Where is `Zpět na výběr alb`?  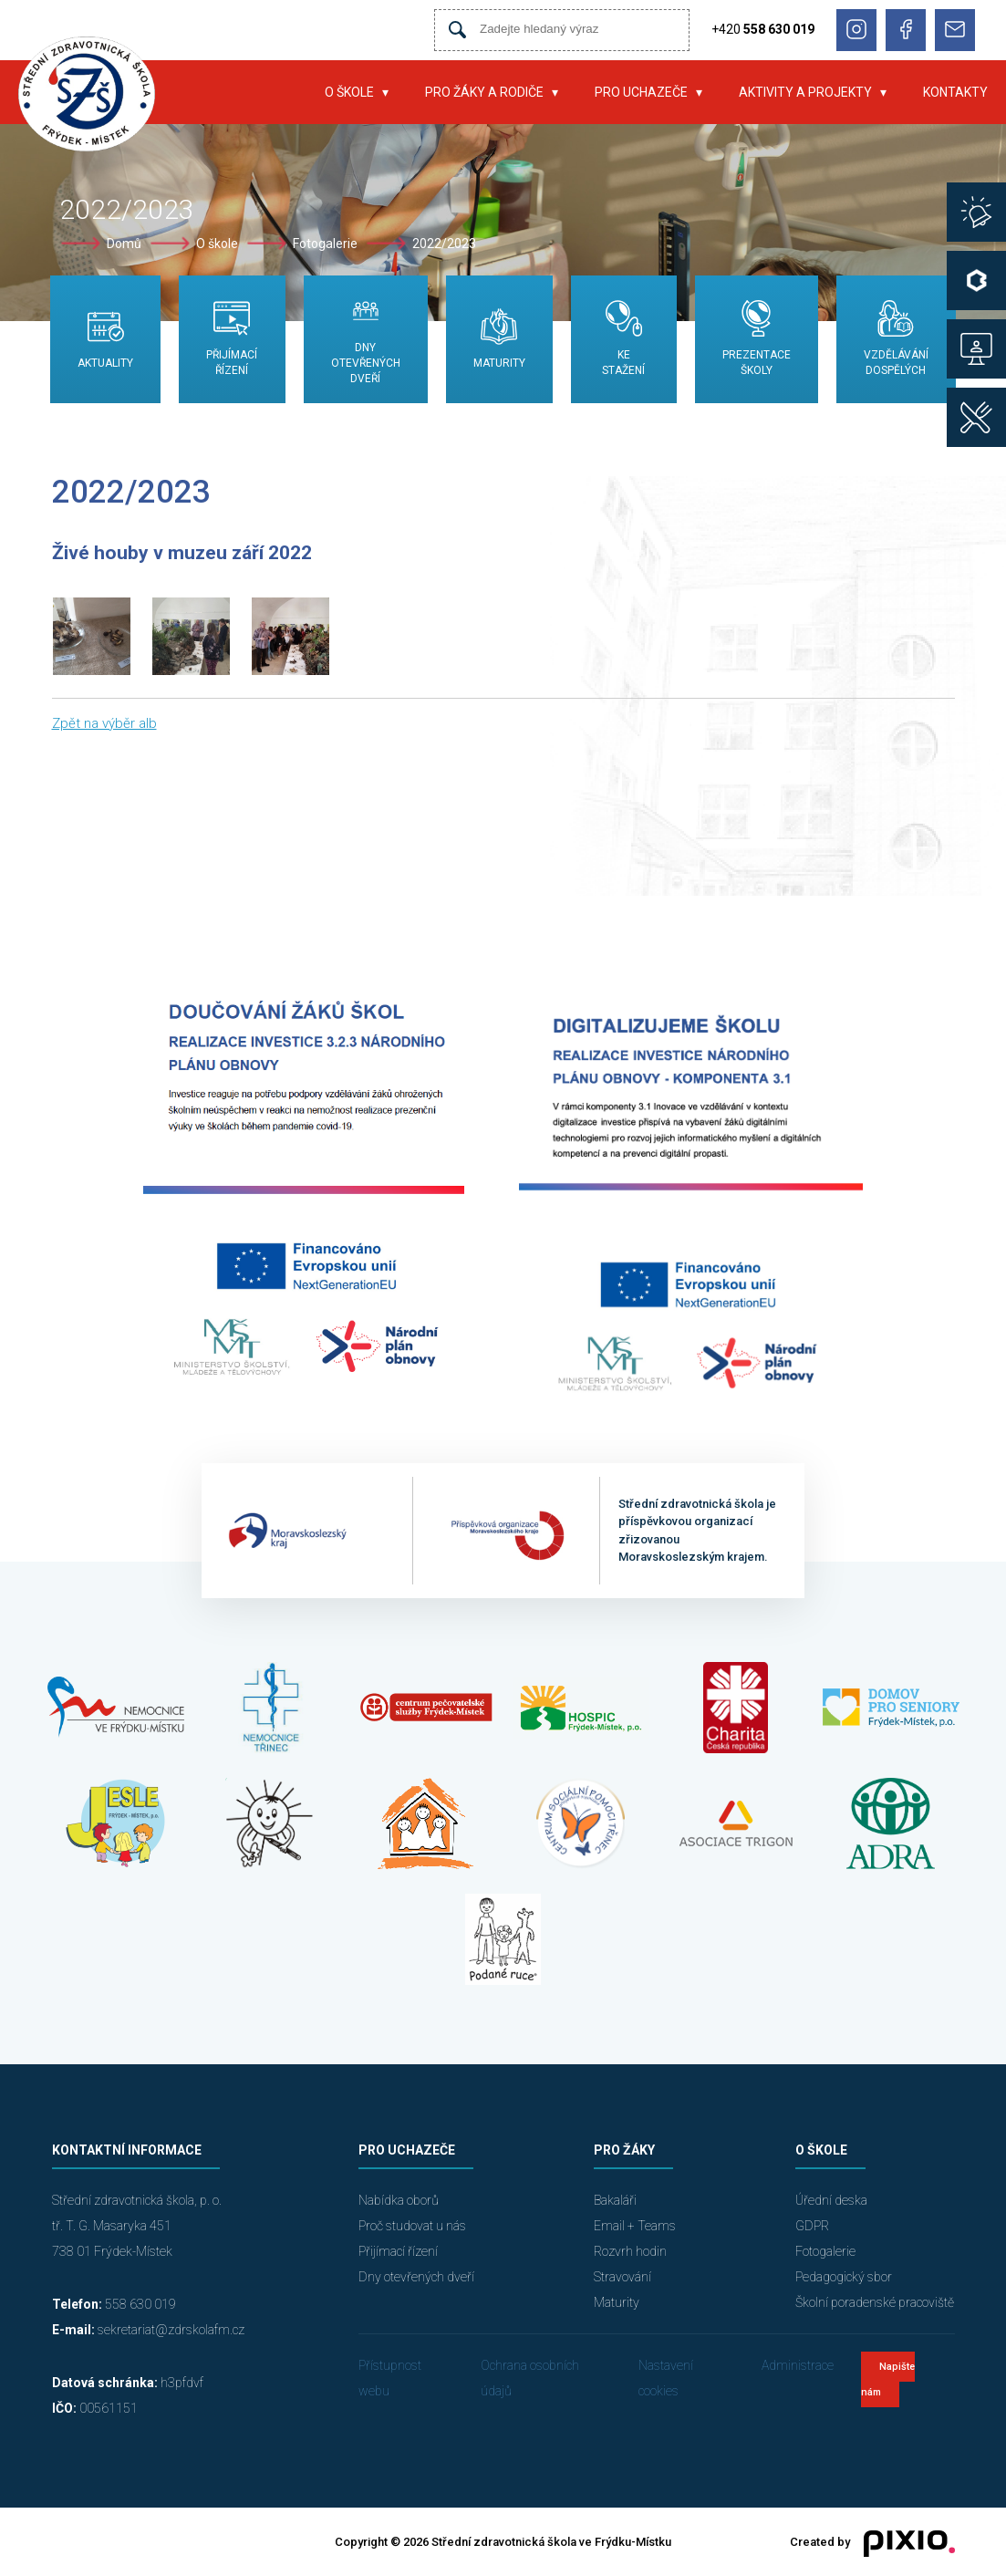 Zpět na výběr alb is located at coordinates (104, 723).